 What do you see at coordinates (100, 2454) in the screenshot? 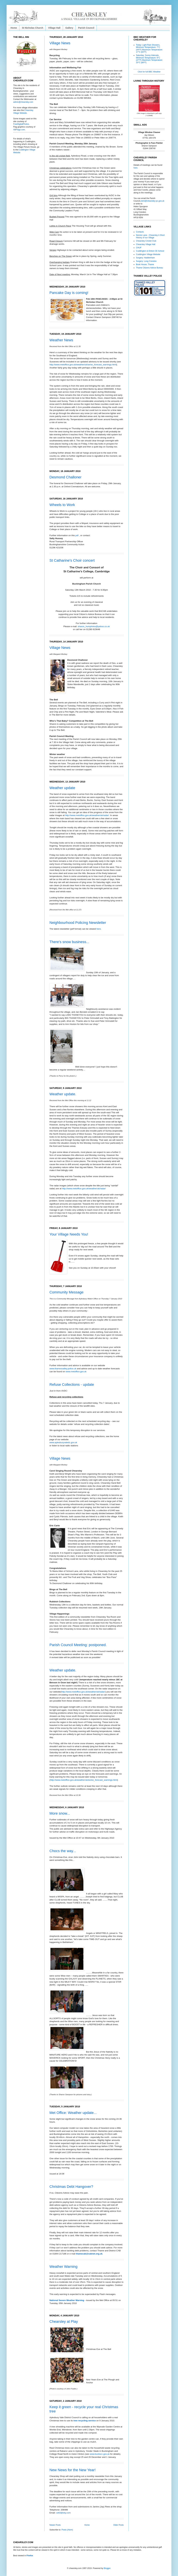
I see `www.buckscc.gov.uk` at bounding box center [100, 2454].